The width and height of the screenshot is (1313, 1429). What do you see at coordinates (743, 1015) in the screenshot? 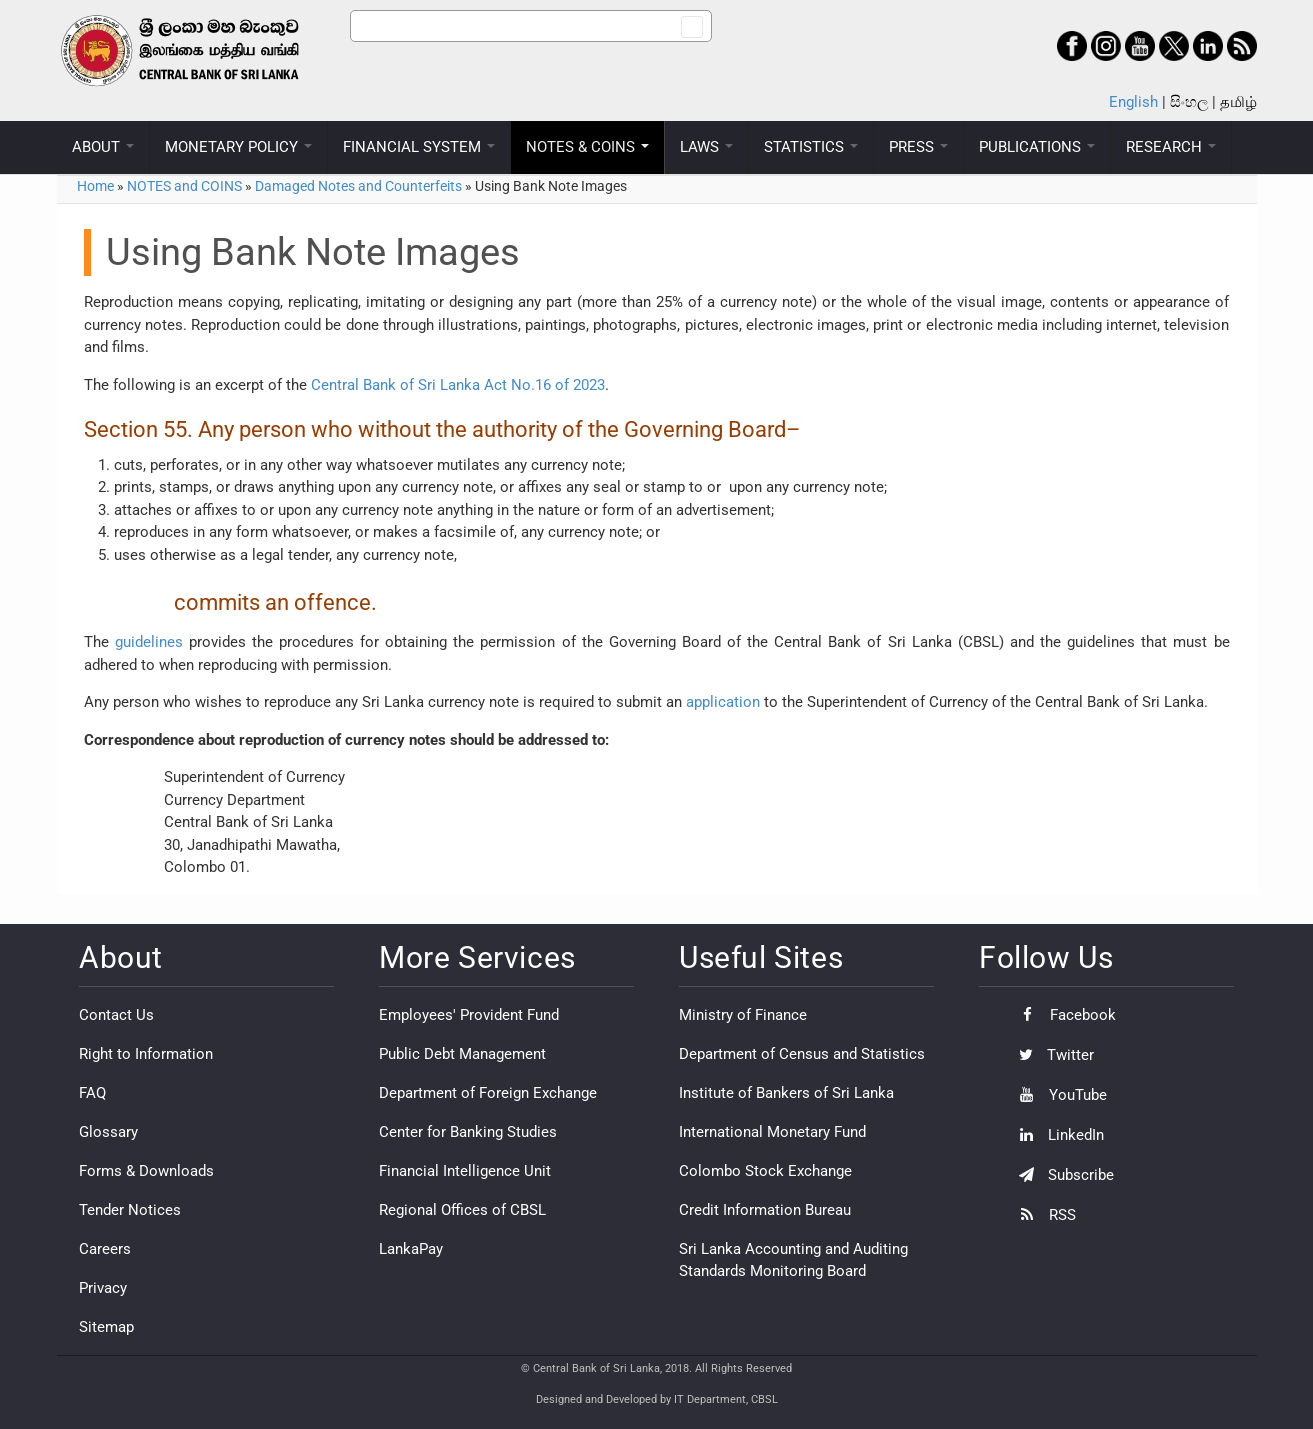
I see `Ministry of Finance` at bounding box center [743, 1015].